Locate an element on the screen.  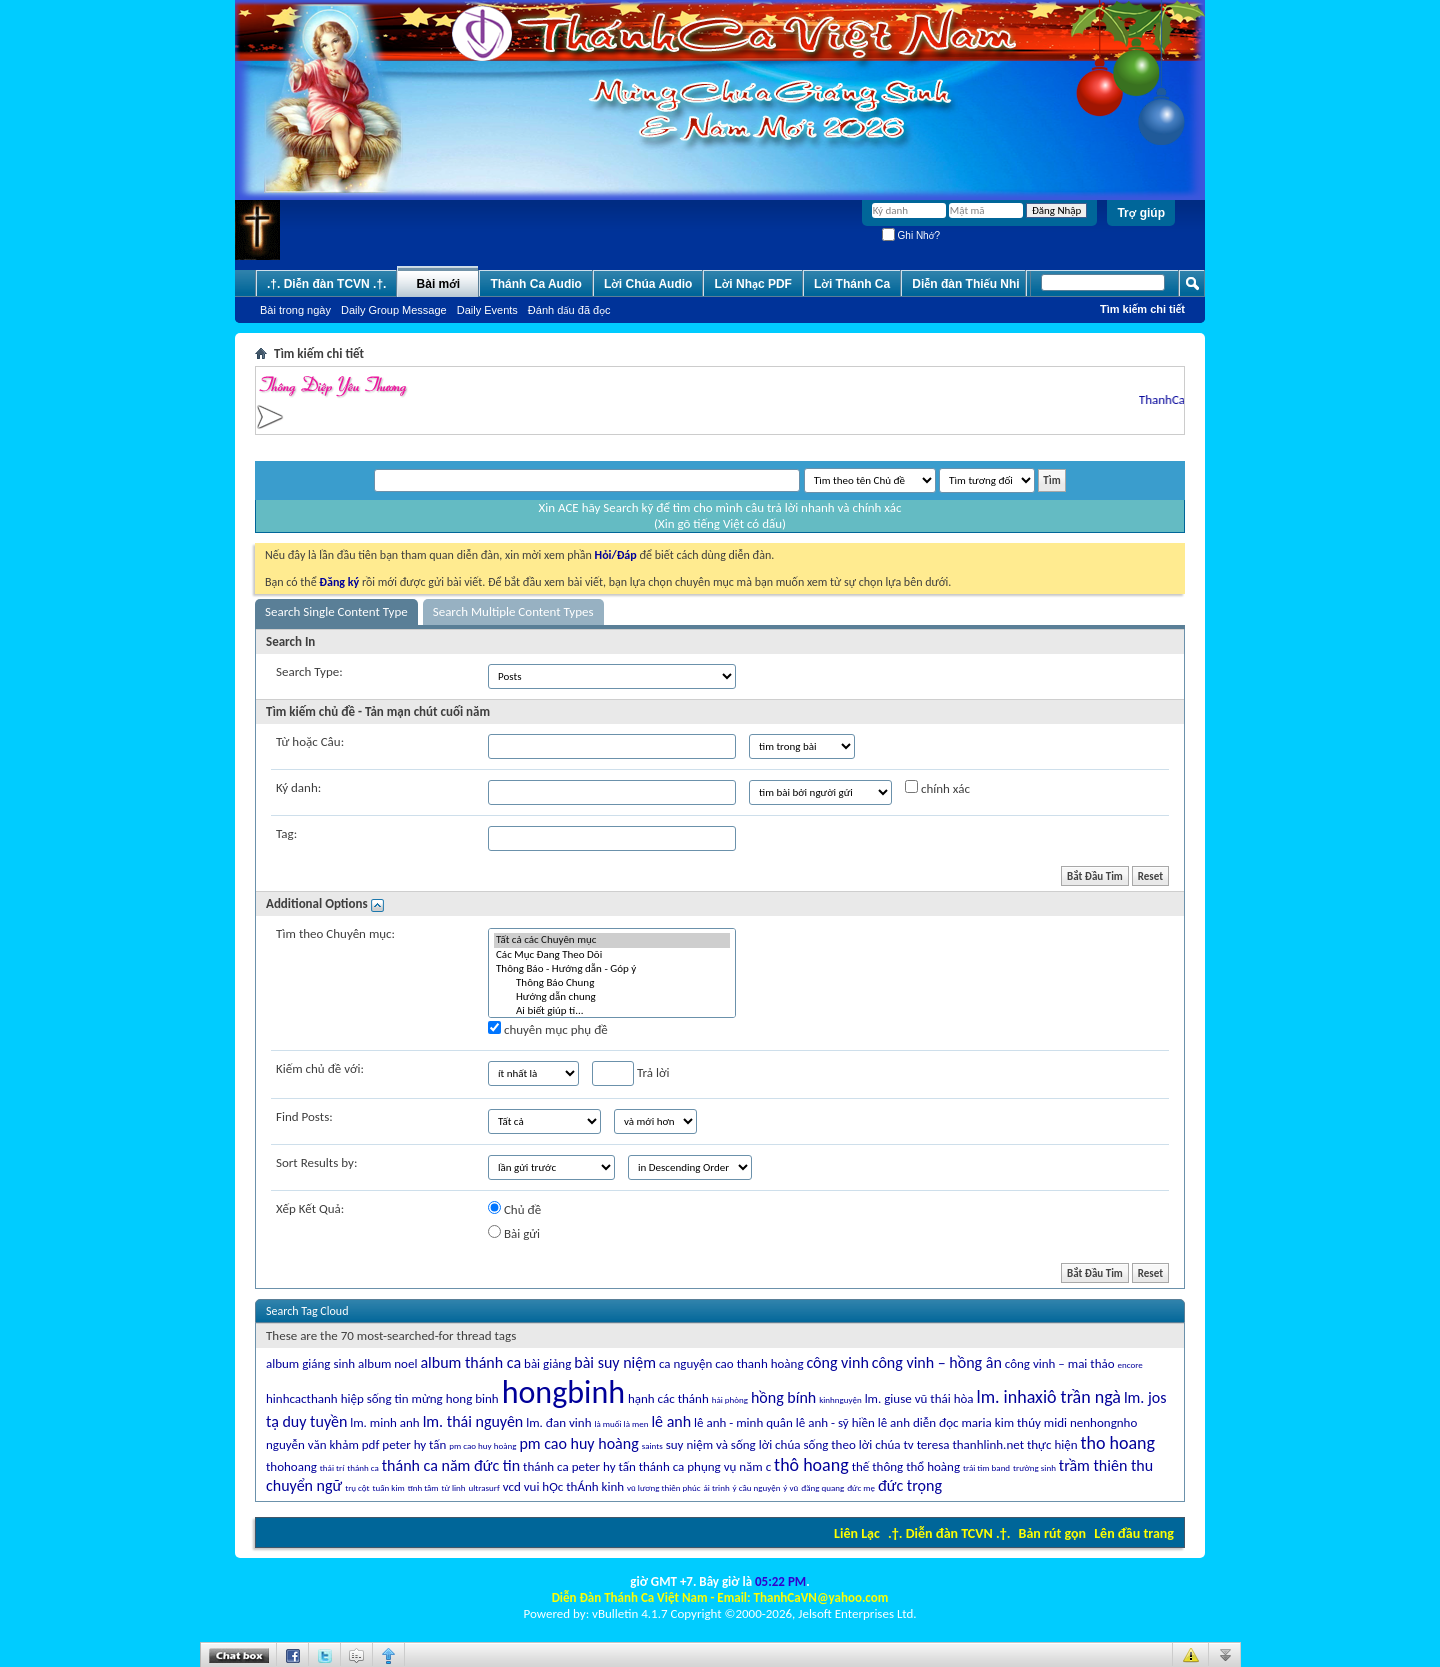
vcd is located at coordinates (512, 1486).